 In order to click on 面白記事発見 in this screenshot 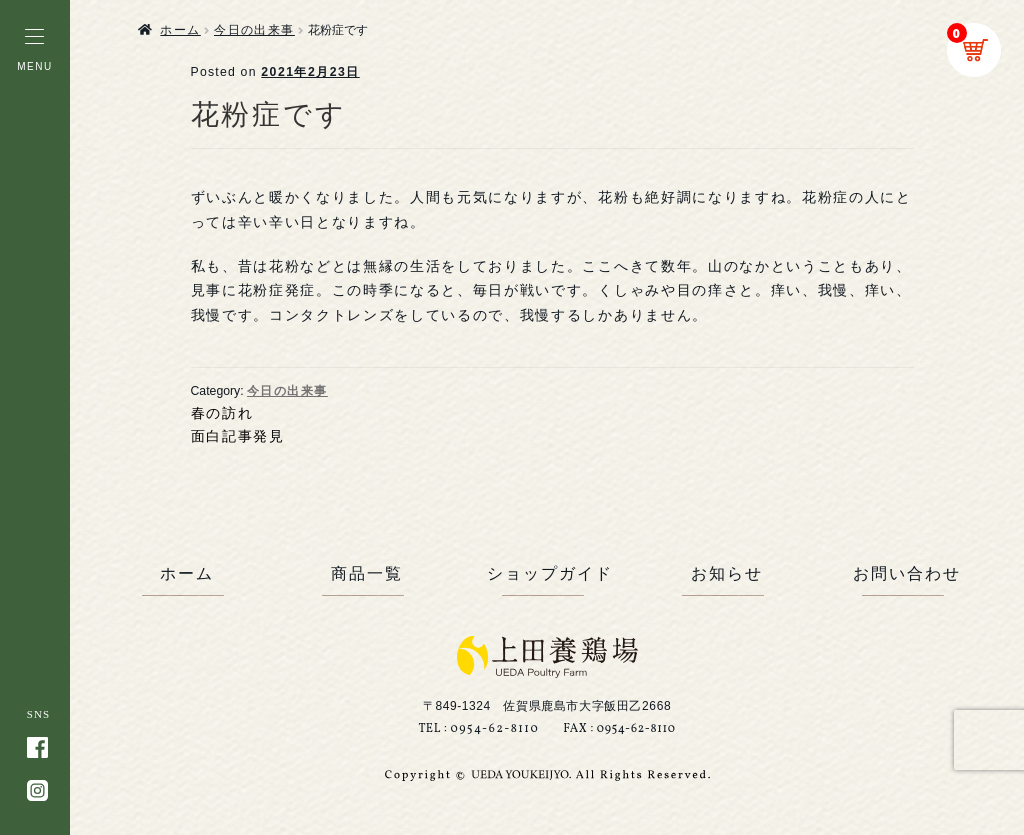, I will do `click(238, 436)`.